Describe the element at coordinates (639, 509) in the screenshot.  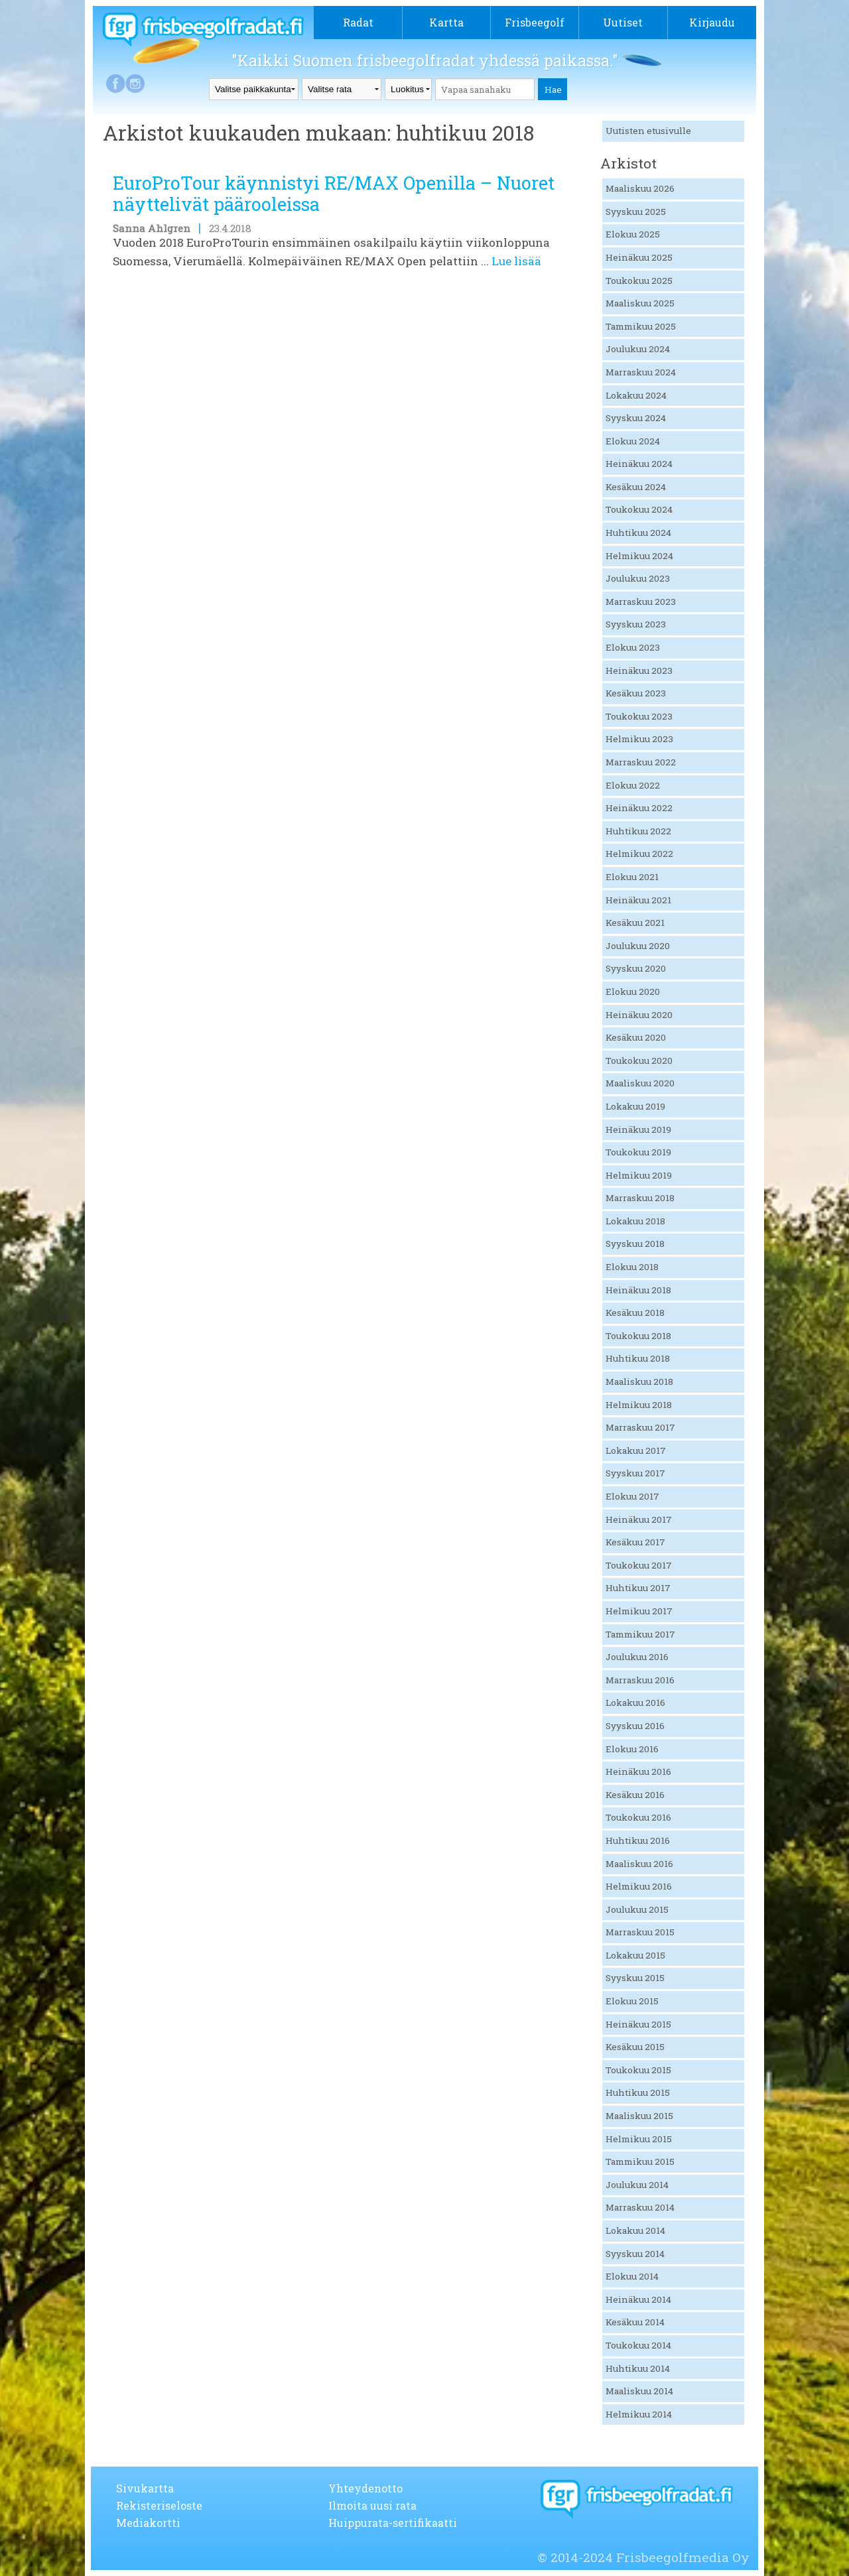
I see `Toukokuu 2024` at that location.